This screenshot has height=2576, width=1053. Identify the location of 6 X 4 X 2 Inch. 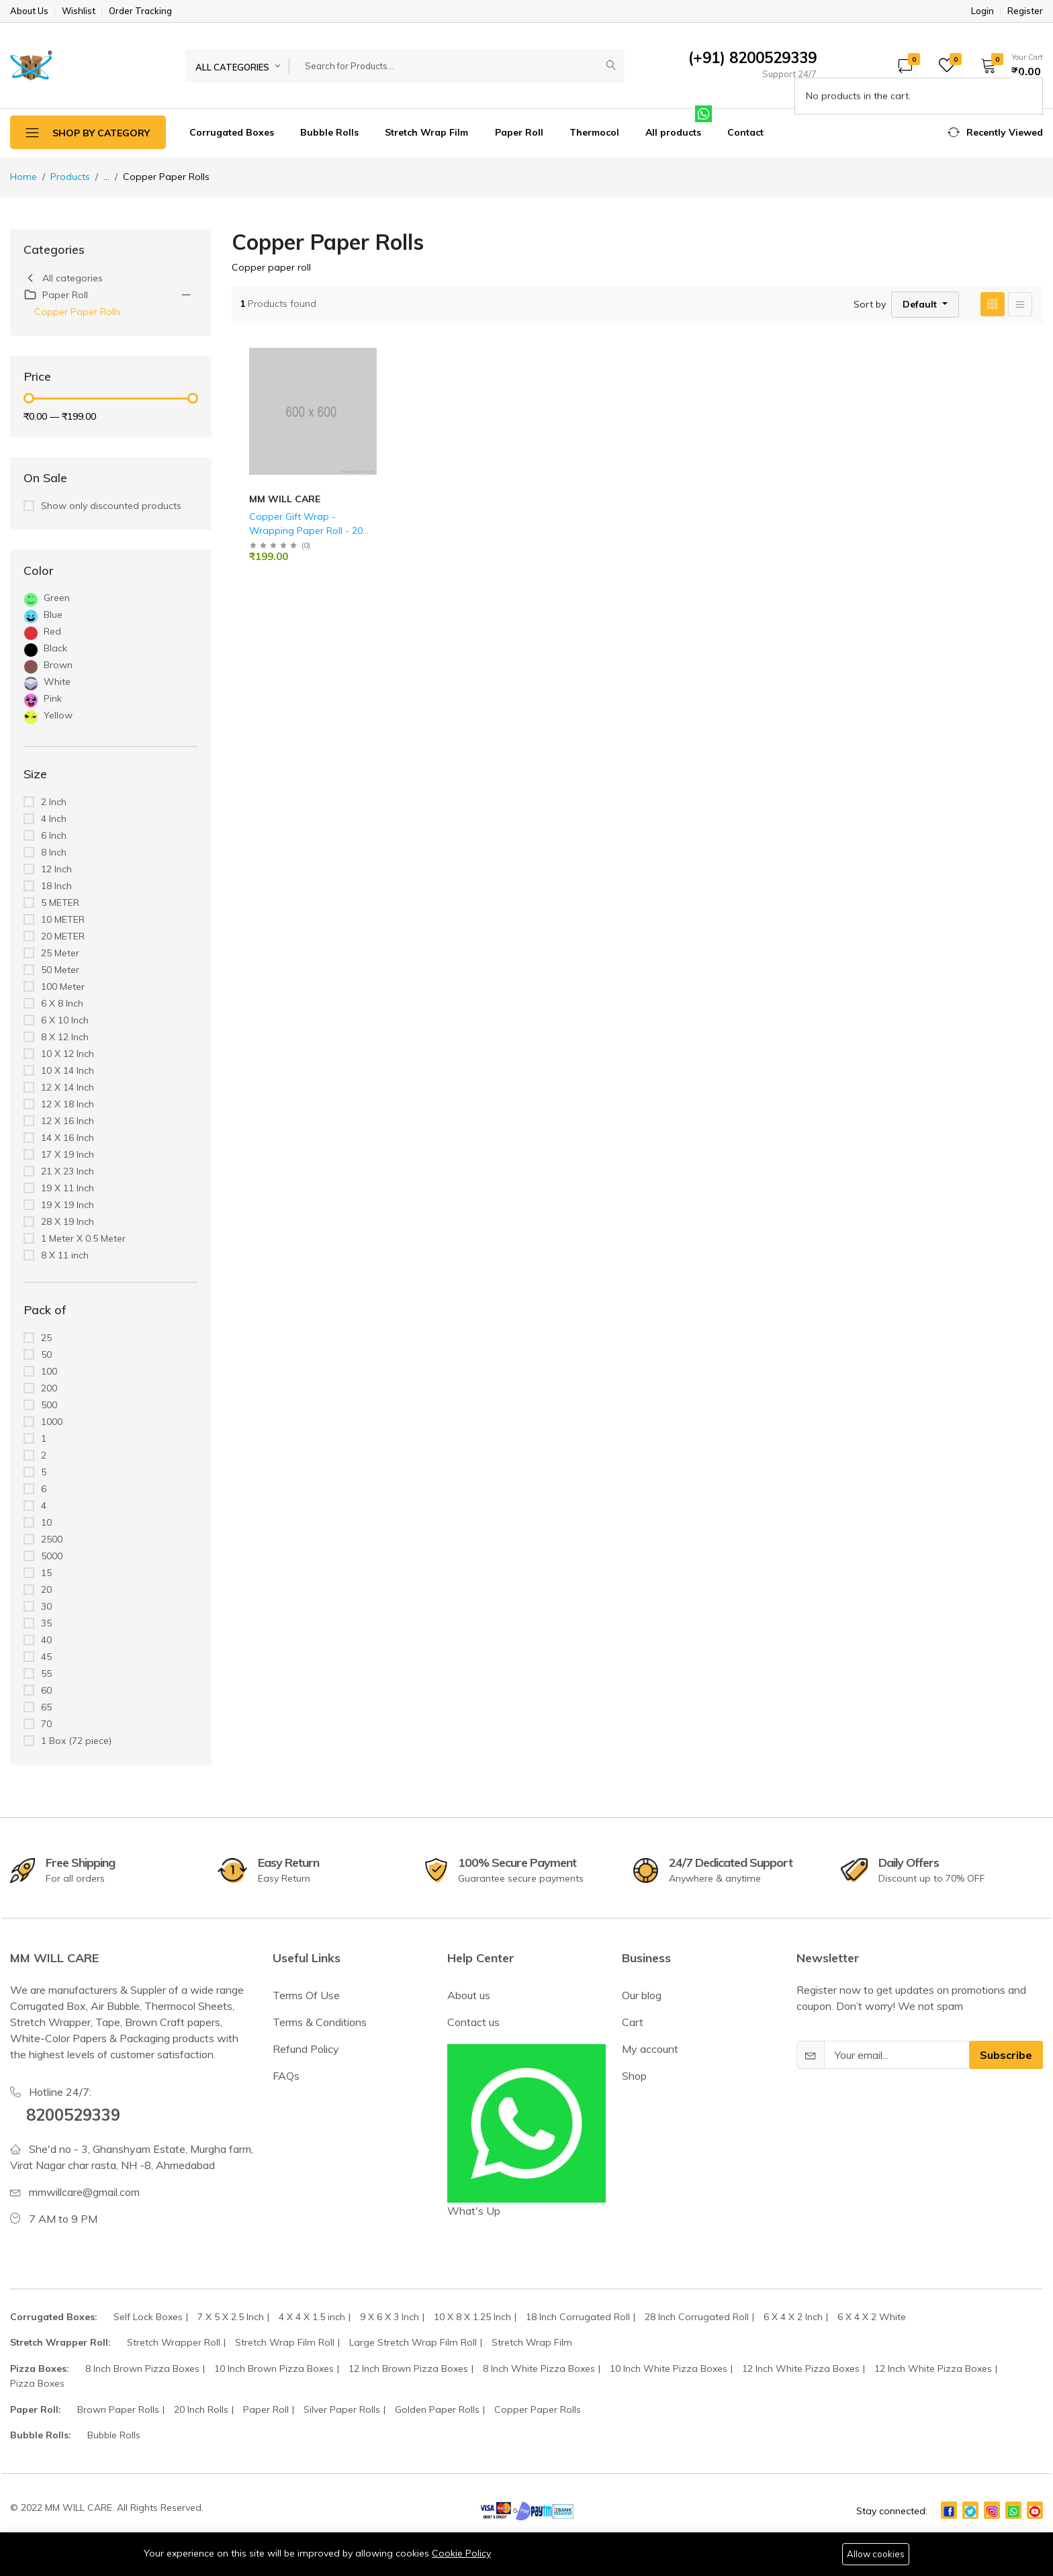
(793, 2317).